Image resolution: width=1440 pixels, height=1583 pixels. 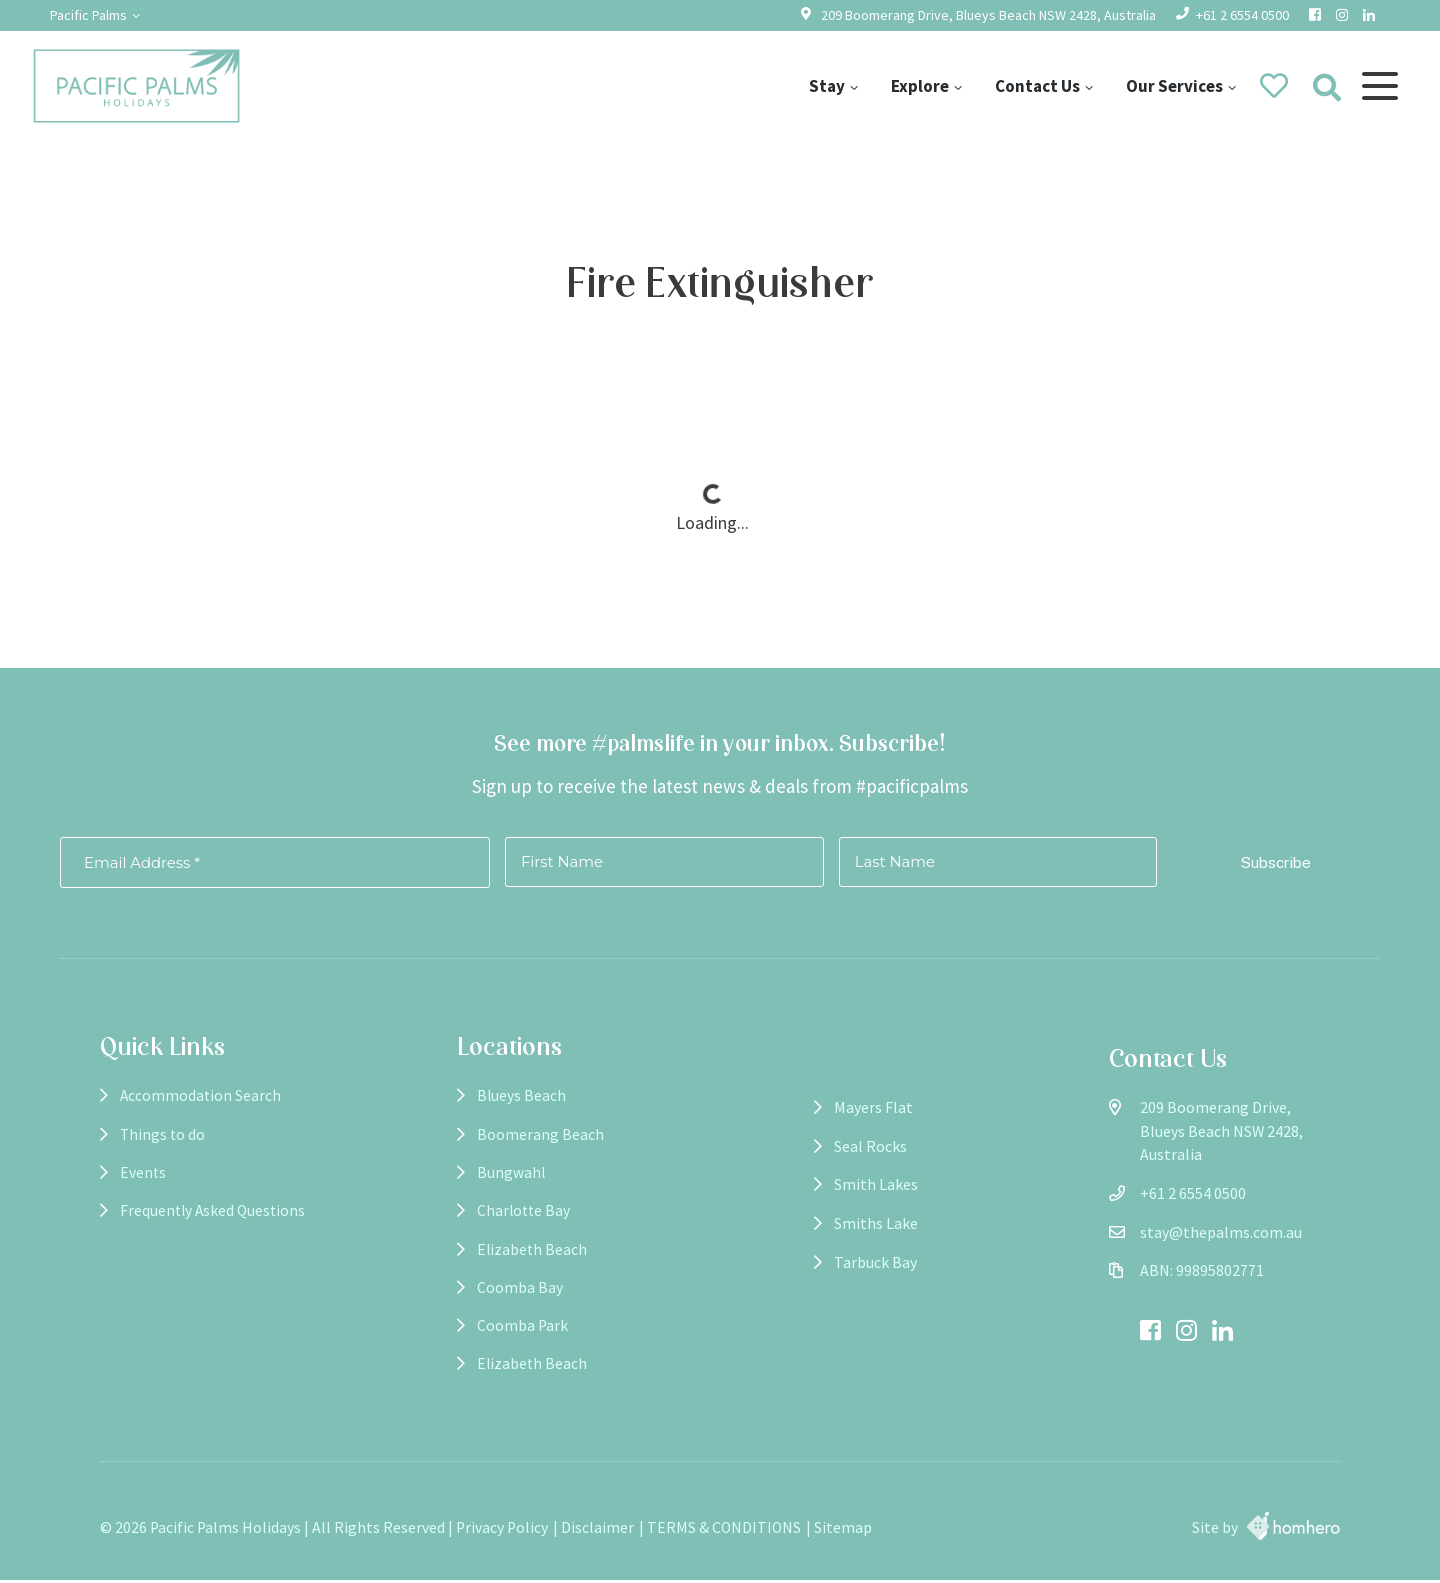 I want to click on Smith Lakes, so click(x=814, y=1184).